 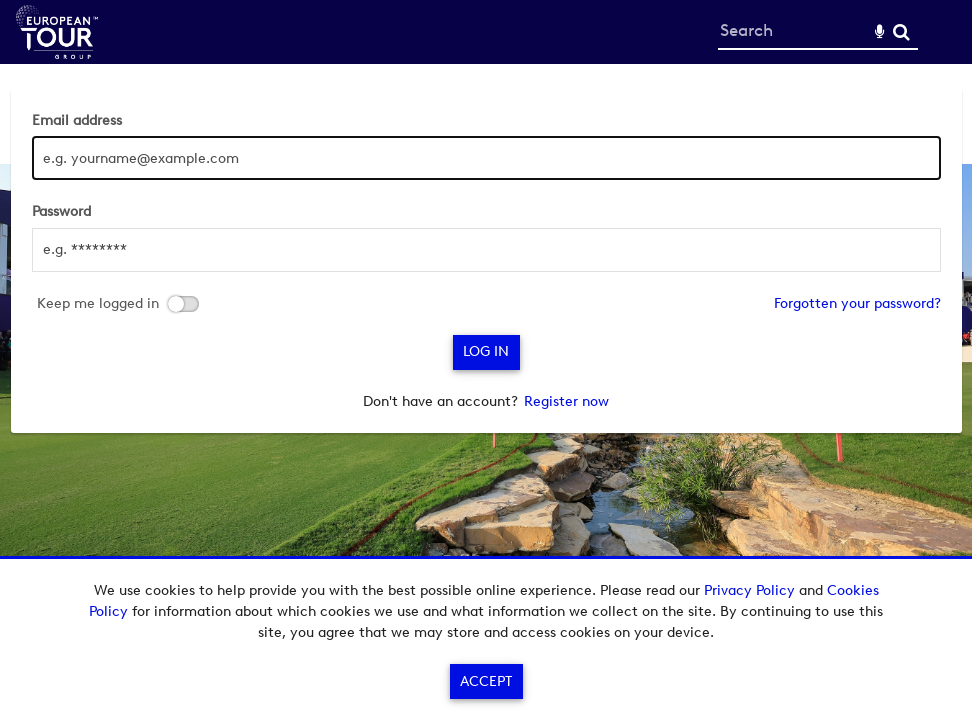 What do you see at coordinates (566, 401) in the screenshot?
I see `Register now` at bounding box center [566, 401].